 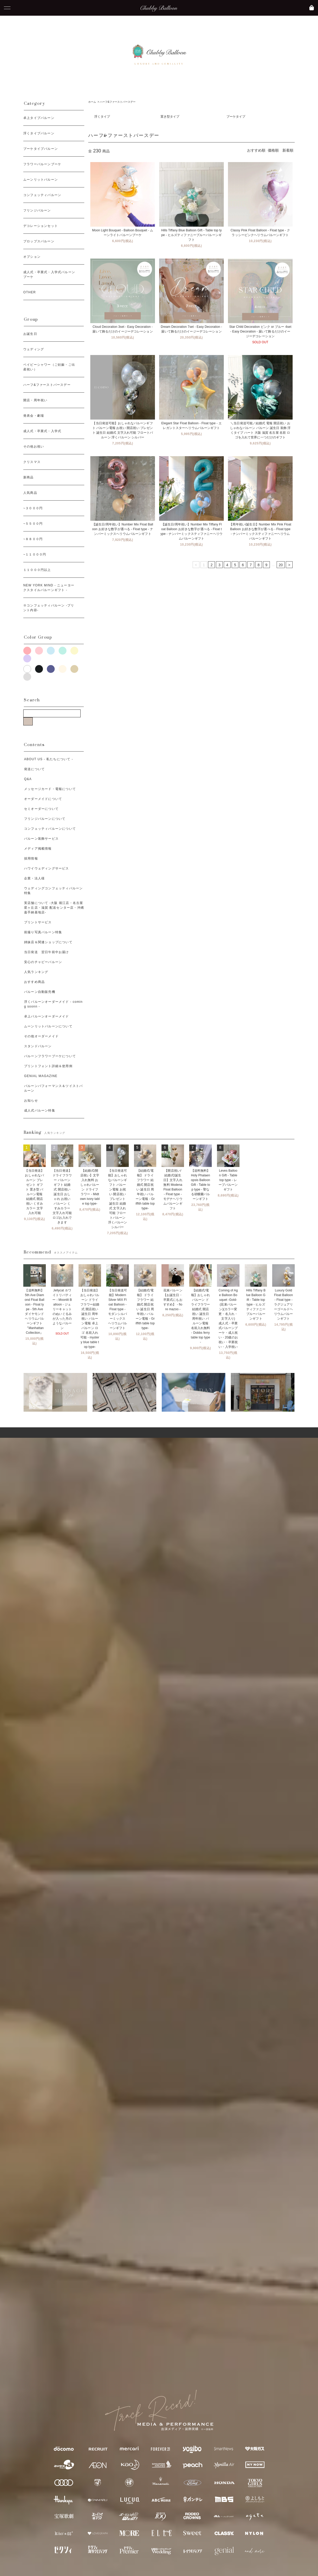 What do you see at coordinates (235, 116) in the screenshot?
I see `ブーケタイプ` at bounding box center [235, 116].